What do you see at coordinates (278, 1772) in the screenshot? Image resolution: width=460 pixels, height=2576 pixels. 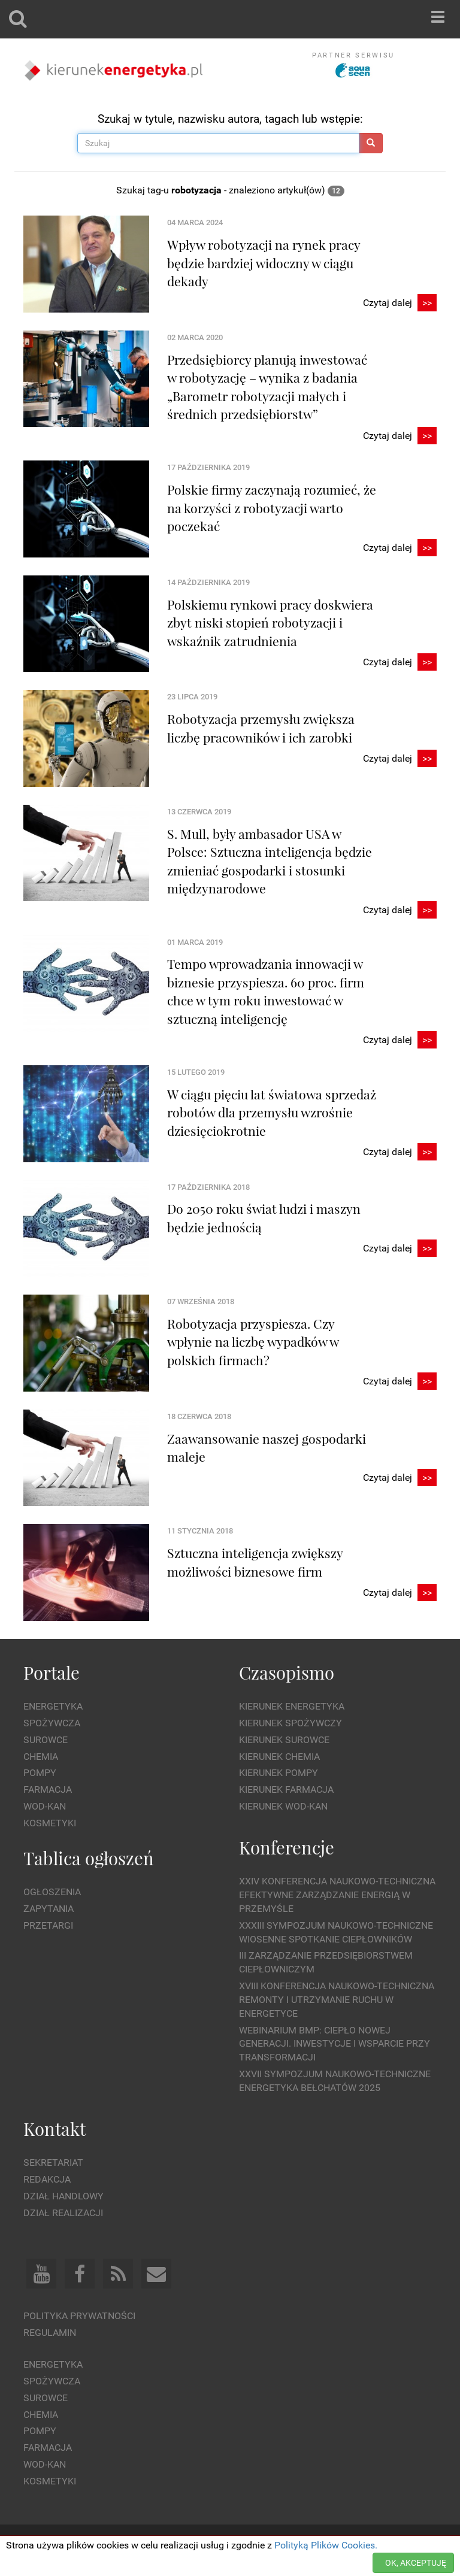 I see `Kierunek Pompy` at bounding box center [278, 1772].